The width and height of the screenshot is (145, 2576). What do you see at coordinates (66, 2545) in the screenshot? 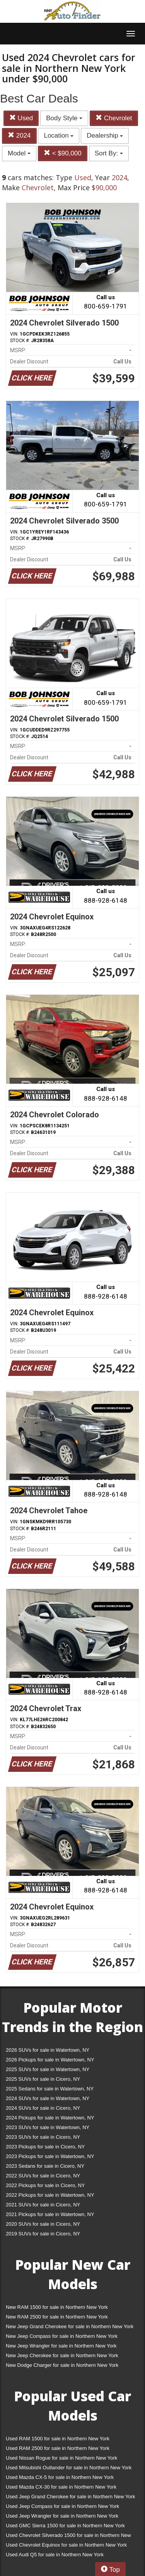
I see `Used Chevrolet Equinox for sale in Northern New York` at bounding box center [66, 2545].